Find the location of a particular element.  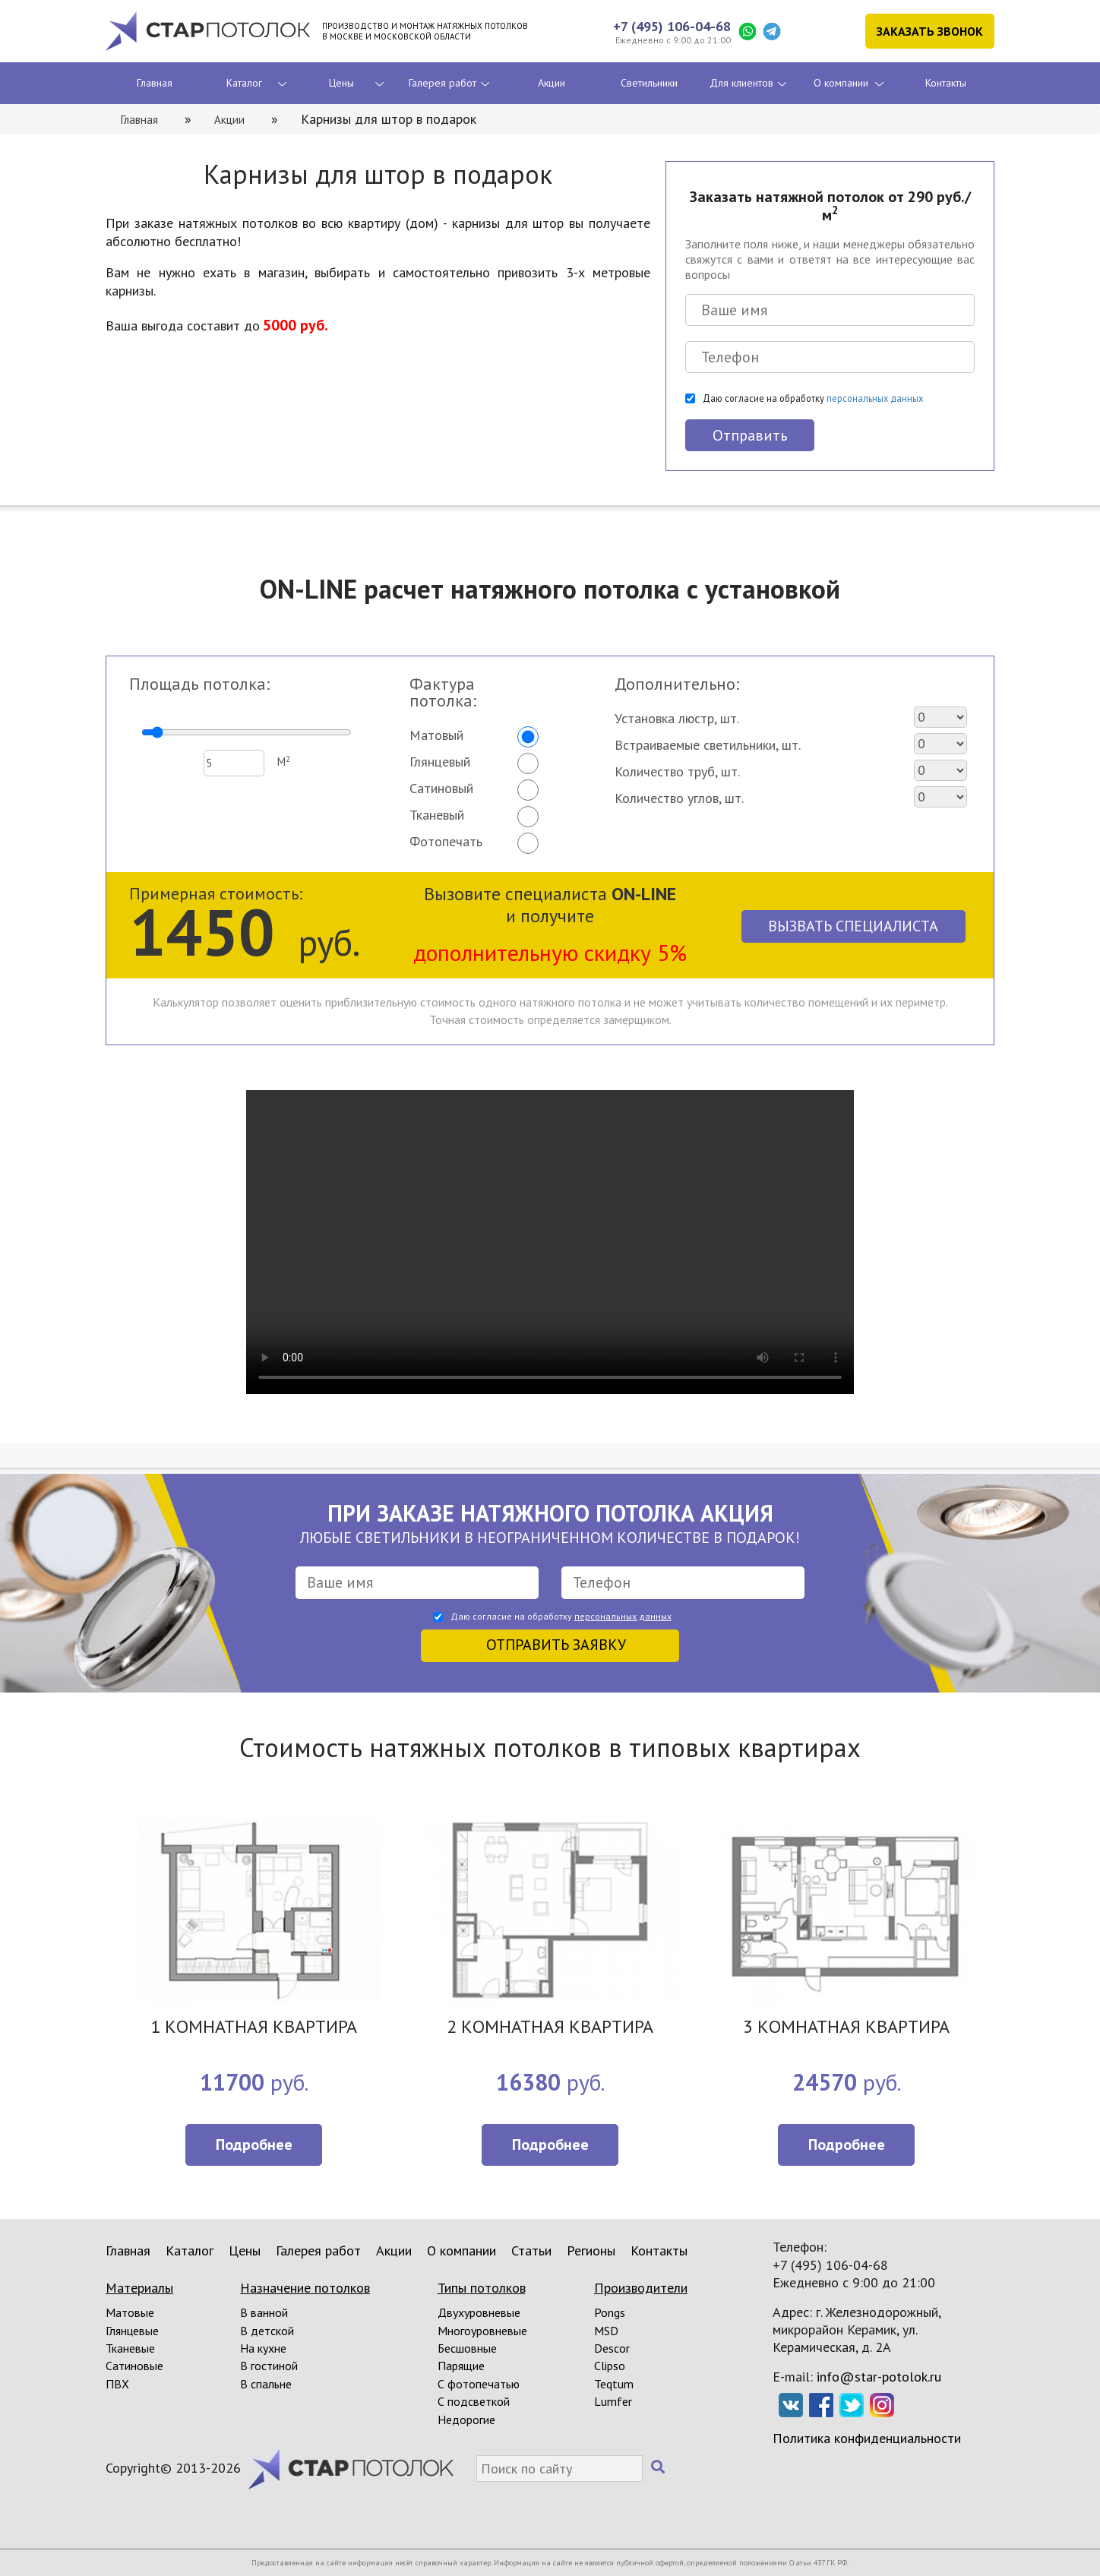

Вызвать специалиста is located at coordinates (853, 926).